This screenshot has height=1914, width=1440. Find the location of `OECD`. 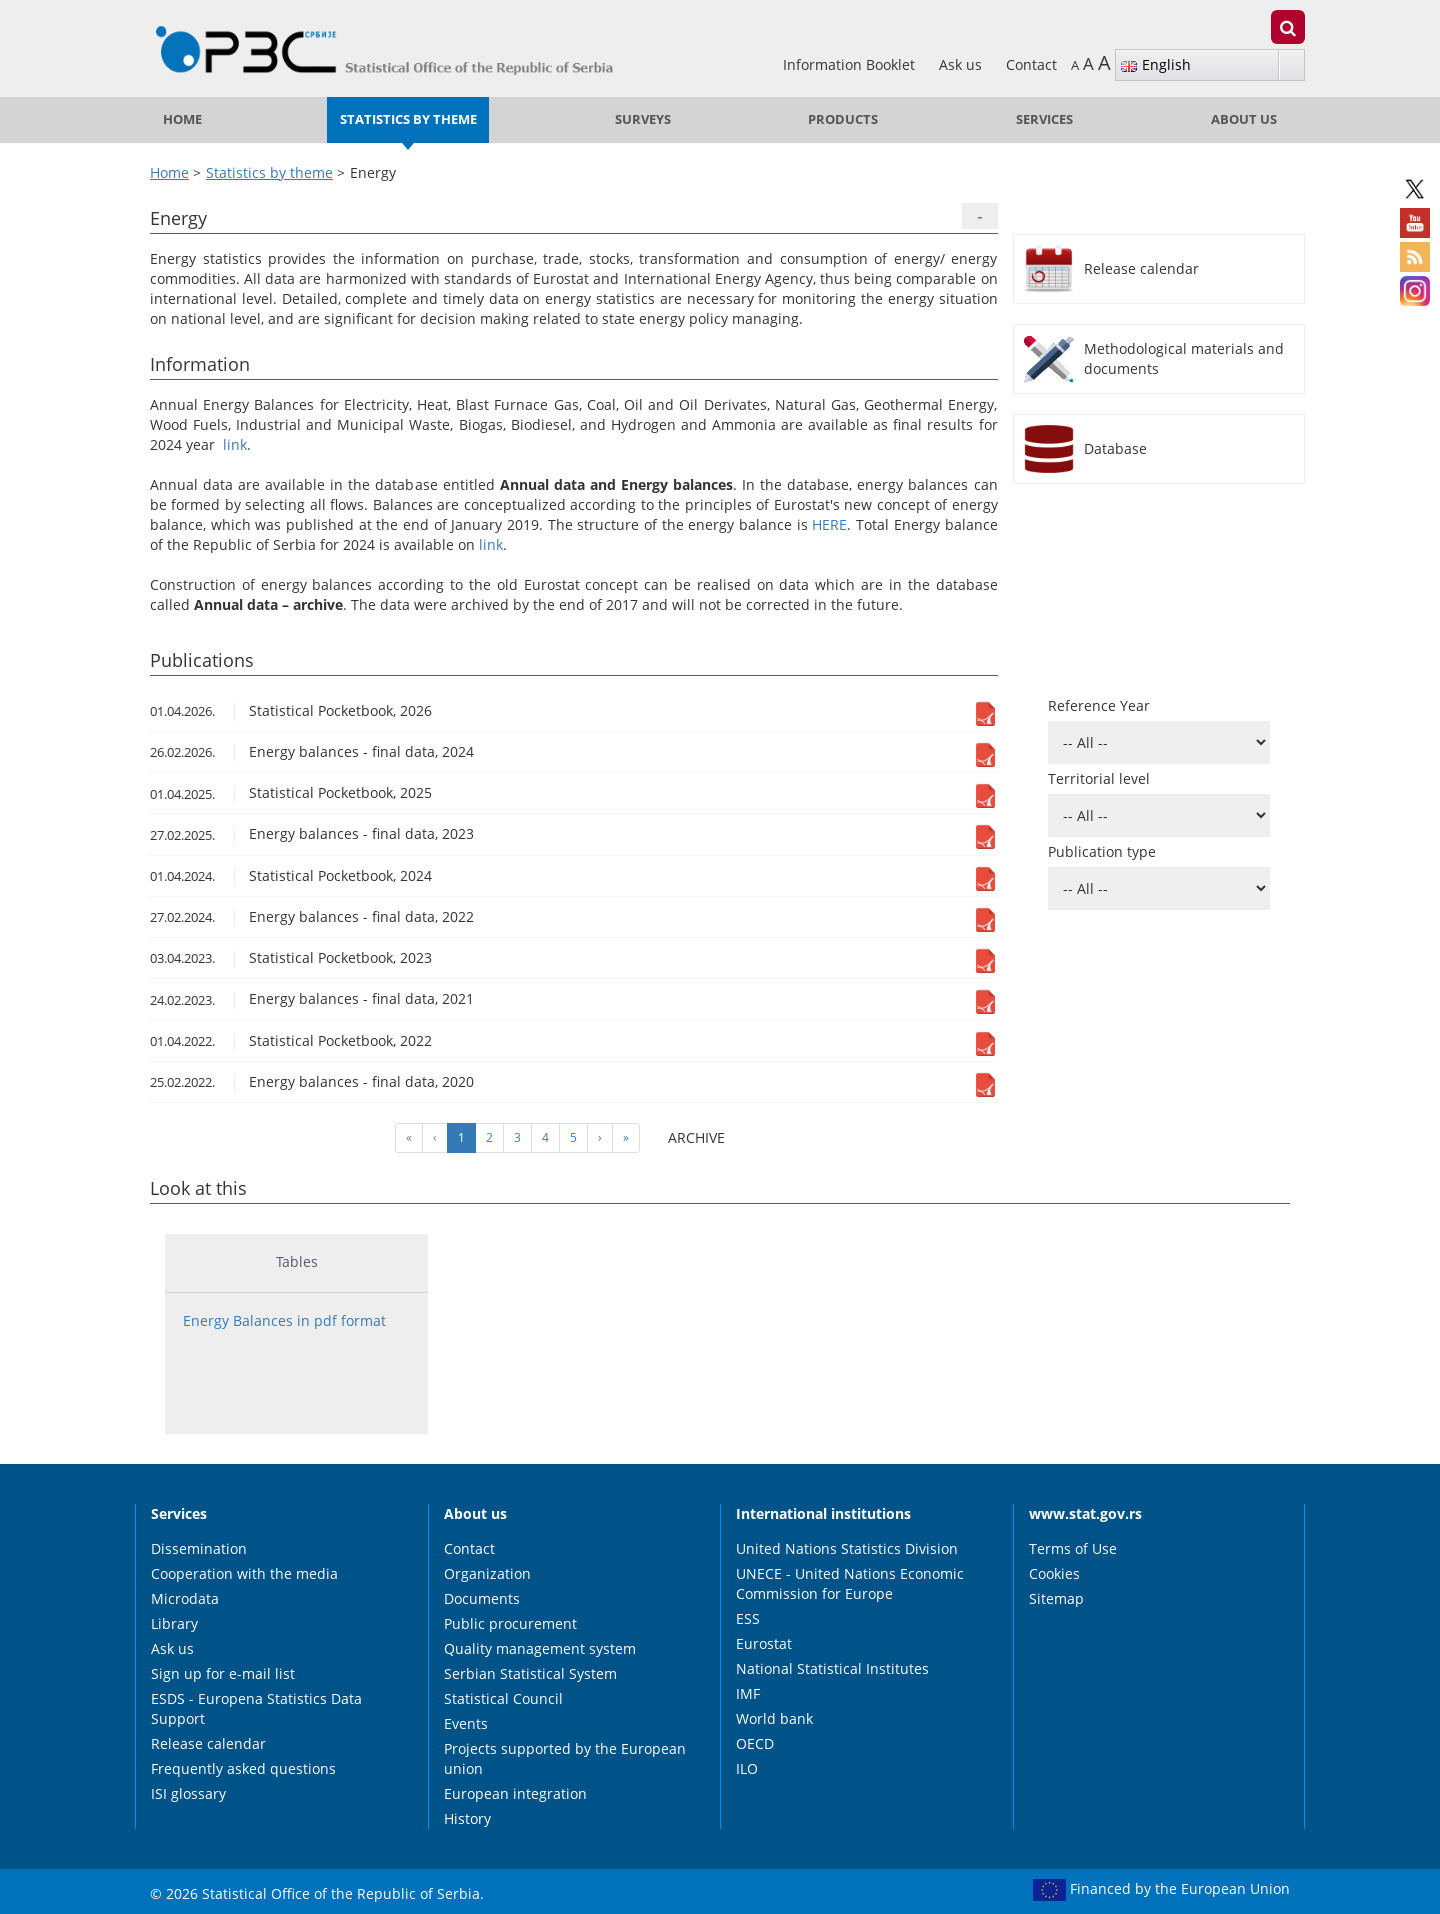

OECD is located at coordinates (755, 1743).